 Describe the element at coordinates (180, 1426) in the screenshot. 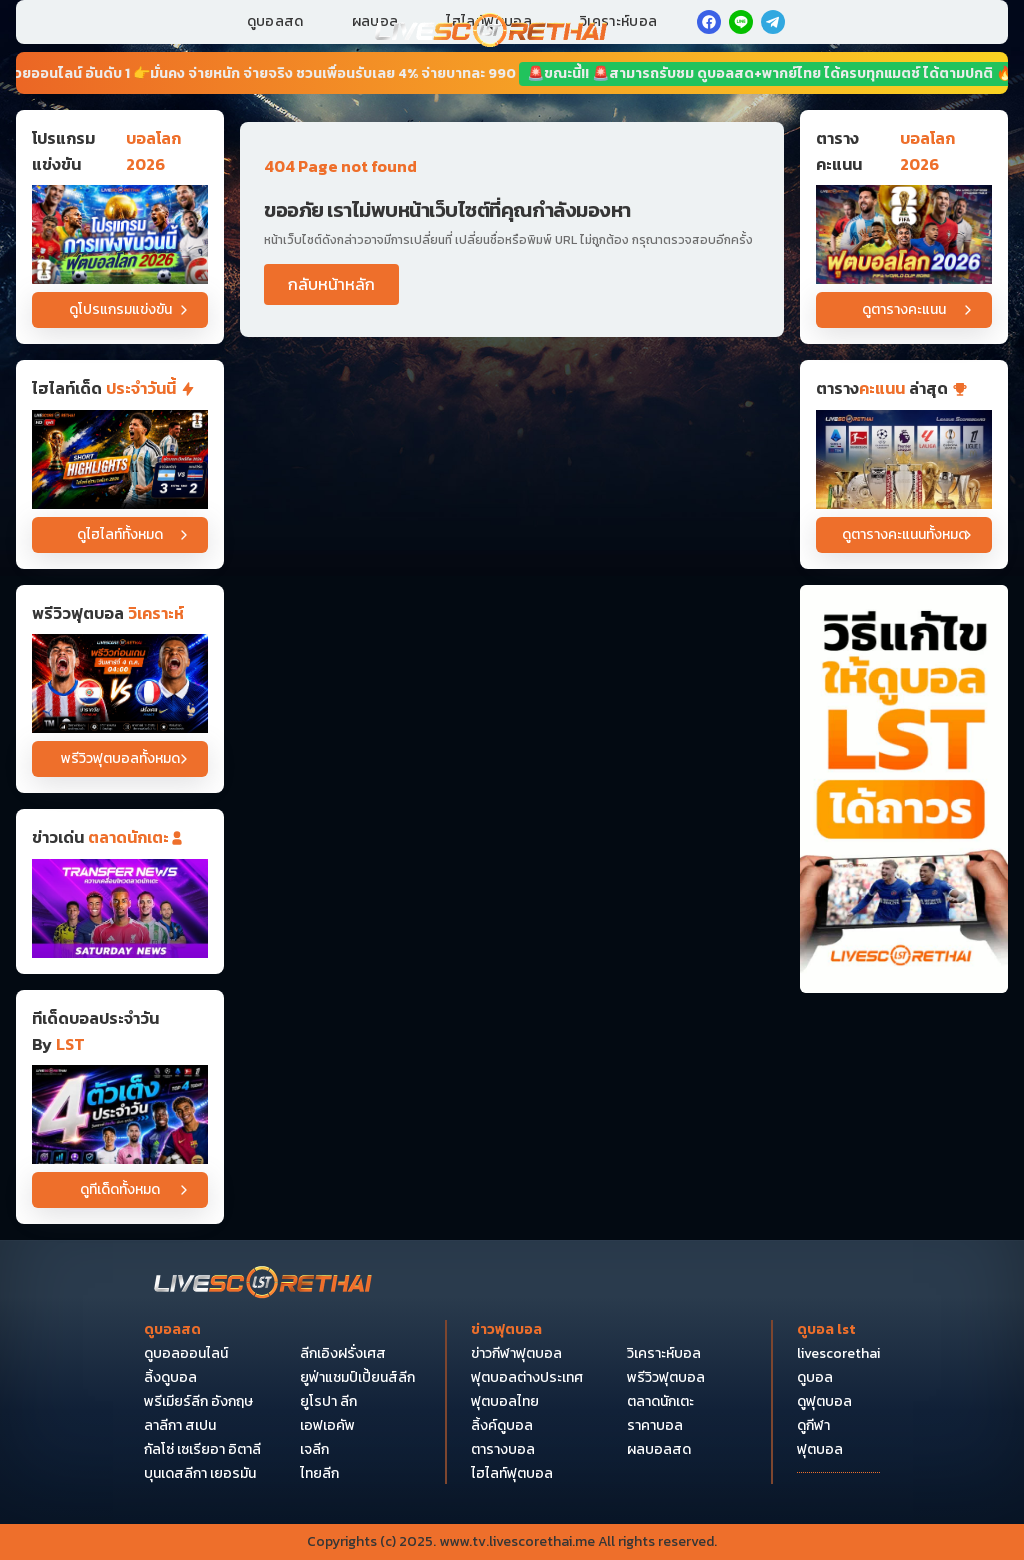

I see `ลาลีกา สเปน` at that location.